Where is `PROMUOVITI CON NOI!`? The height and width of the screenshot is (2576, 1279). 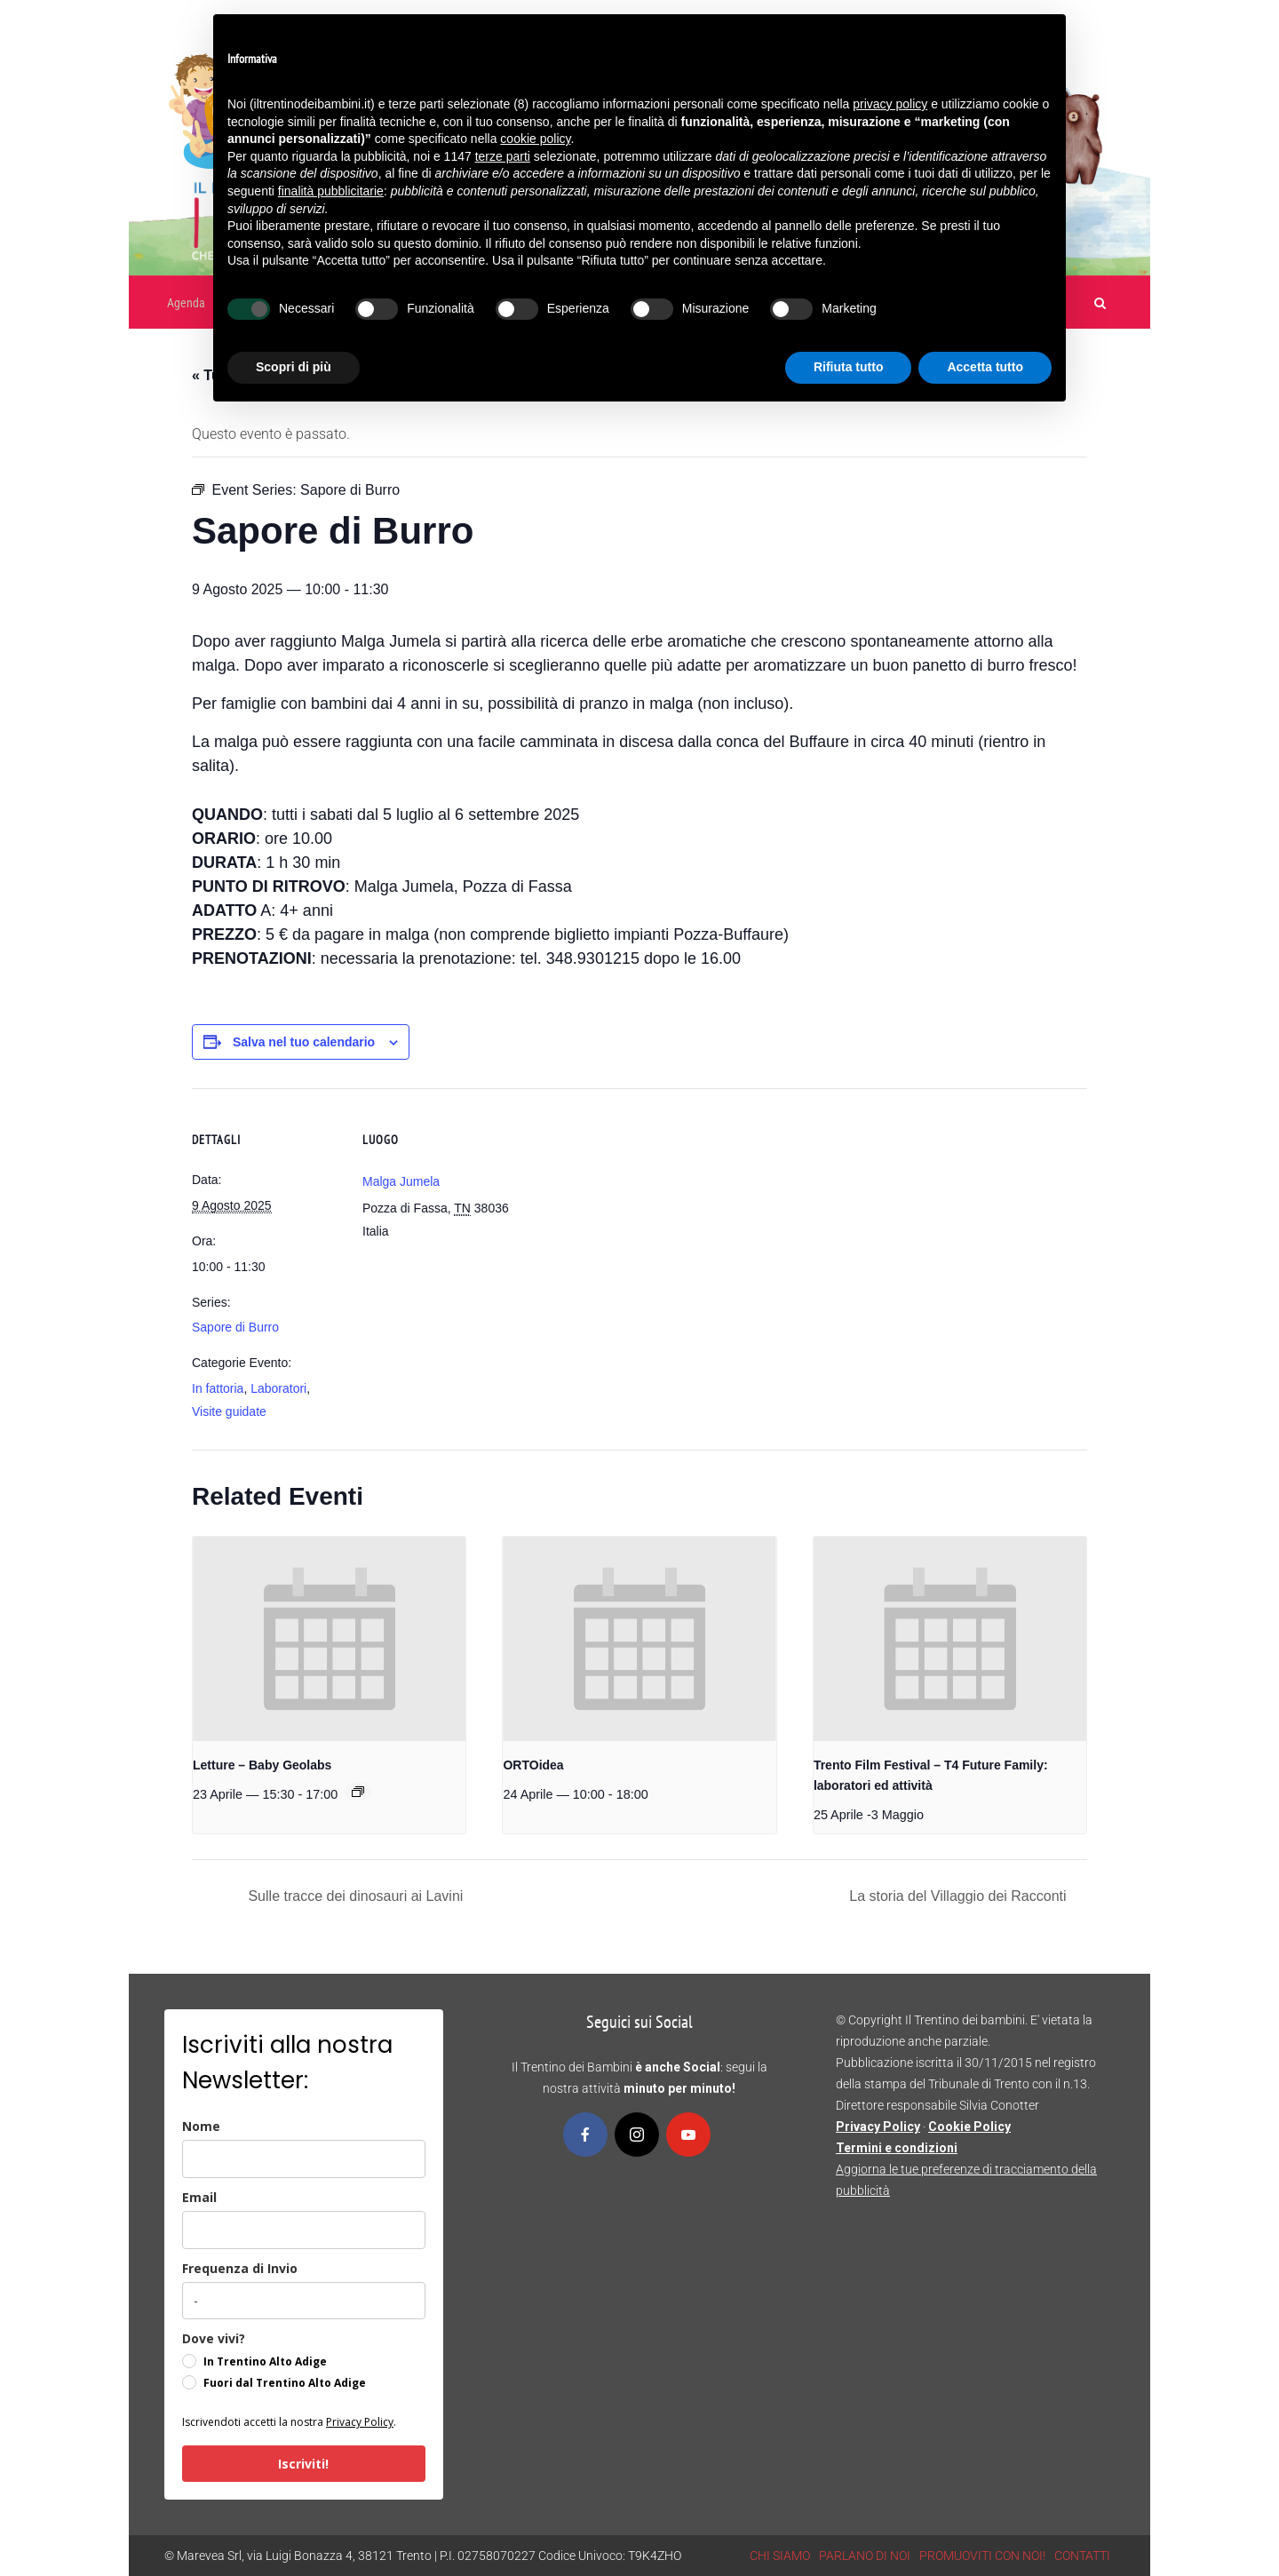 PROMUOVITI CON NOI! is located at coordinates (982, 2555).